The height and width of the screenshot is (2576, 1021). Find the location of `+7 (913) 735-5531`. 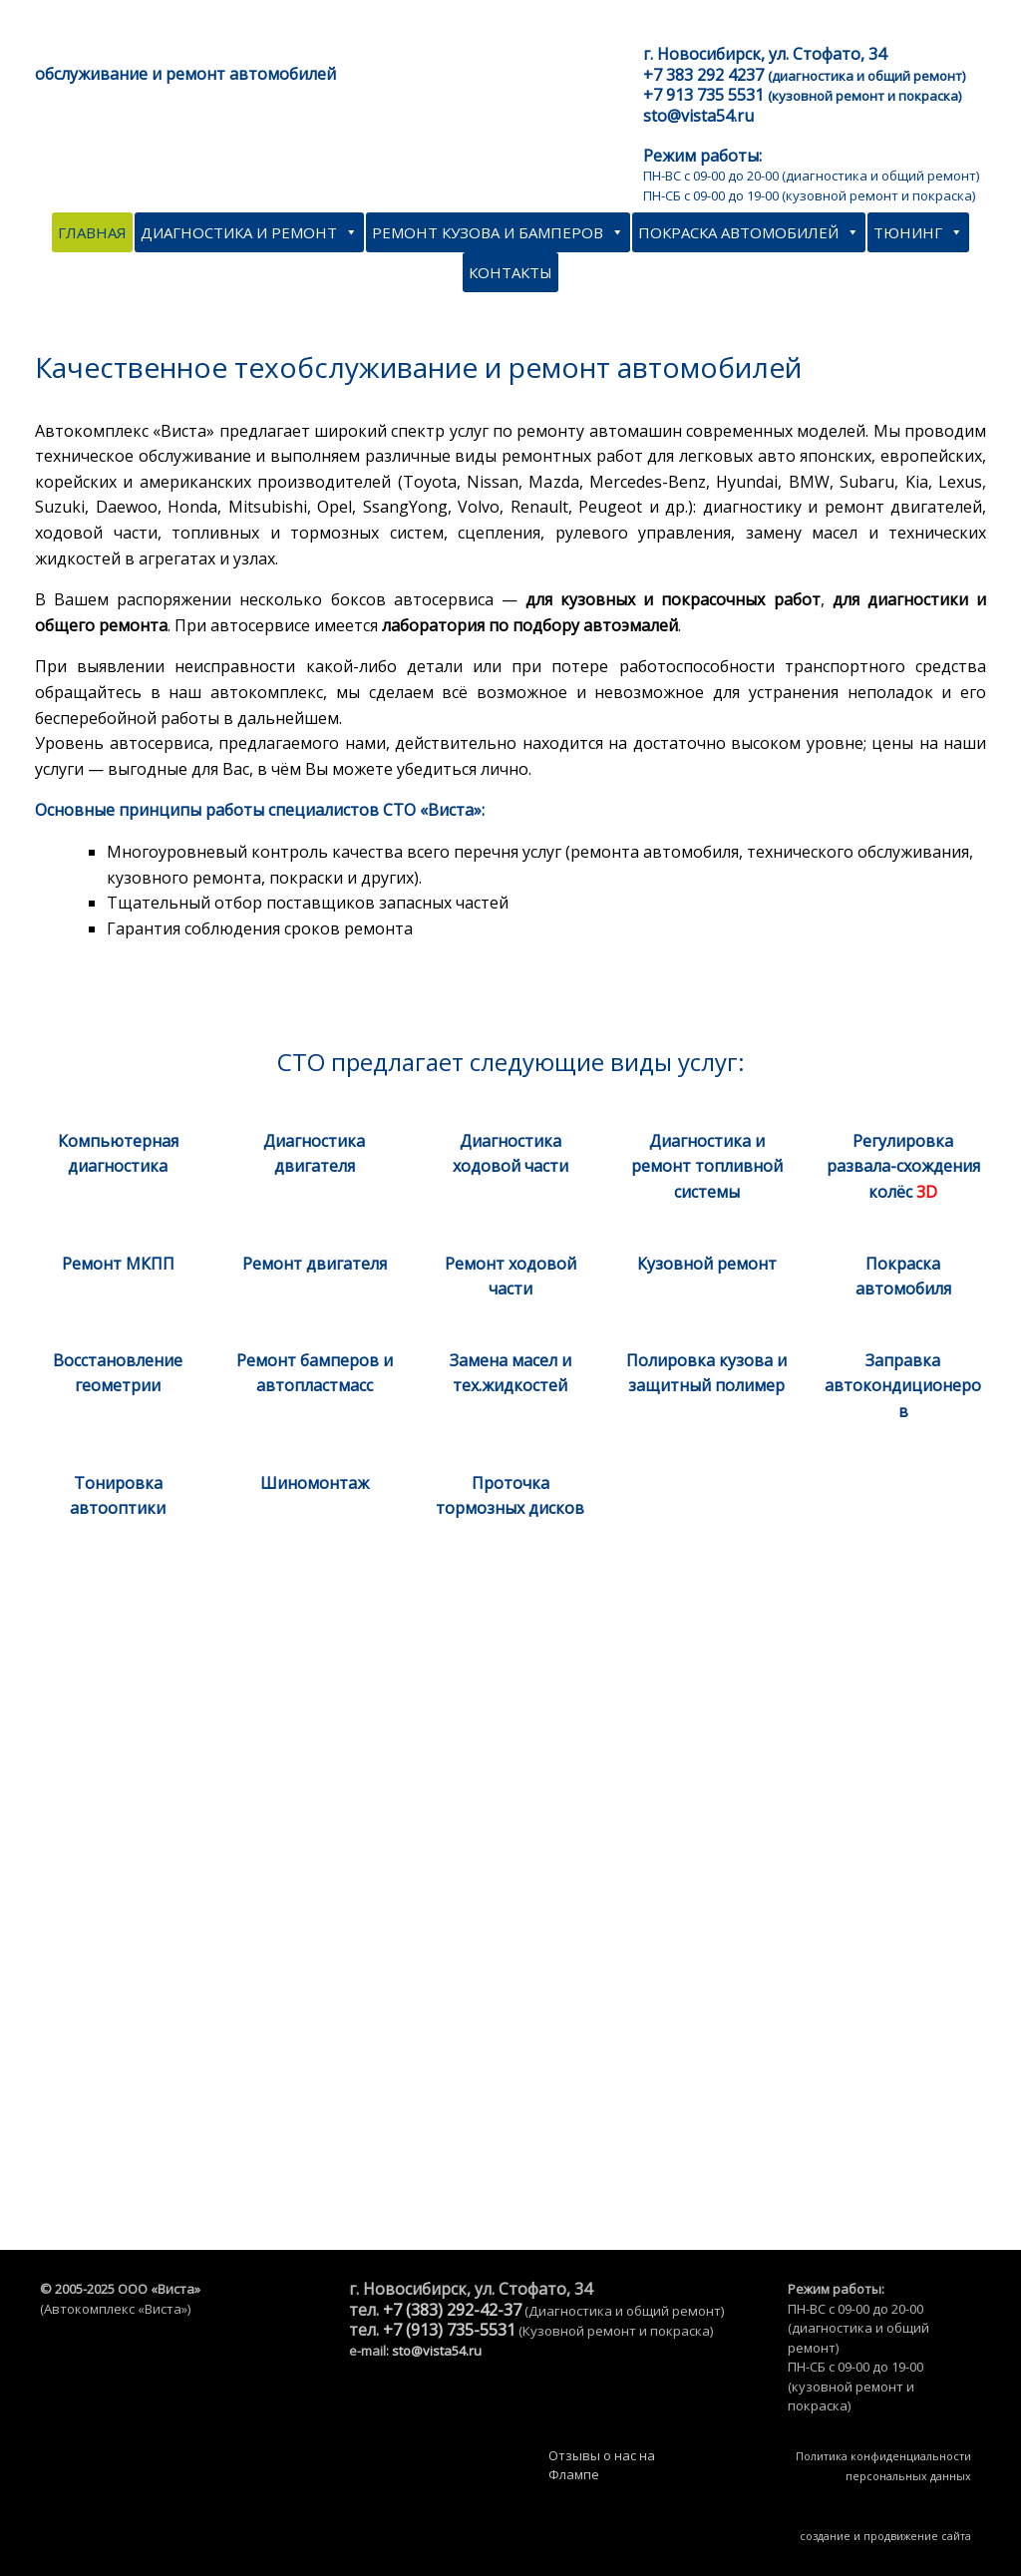

+7 (913) 735-5531 is located at coordinates (449, 2330).